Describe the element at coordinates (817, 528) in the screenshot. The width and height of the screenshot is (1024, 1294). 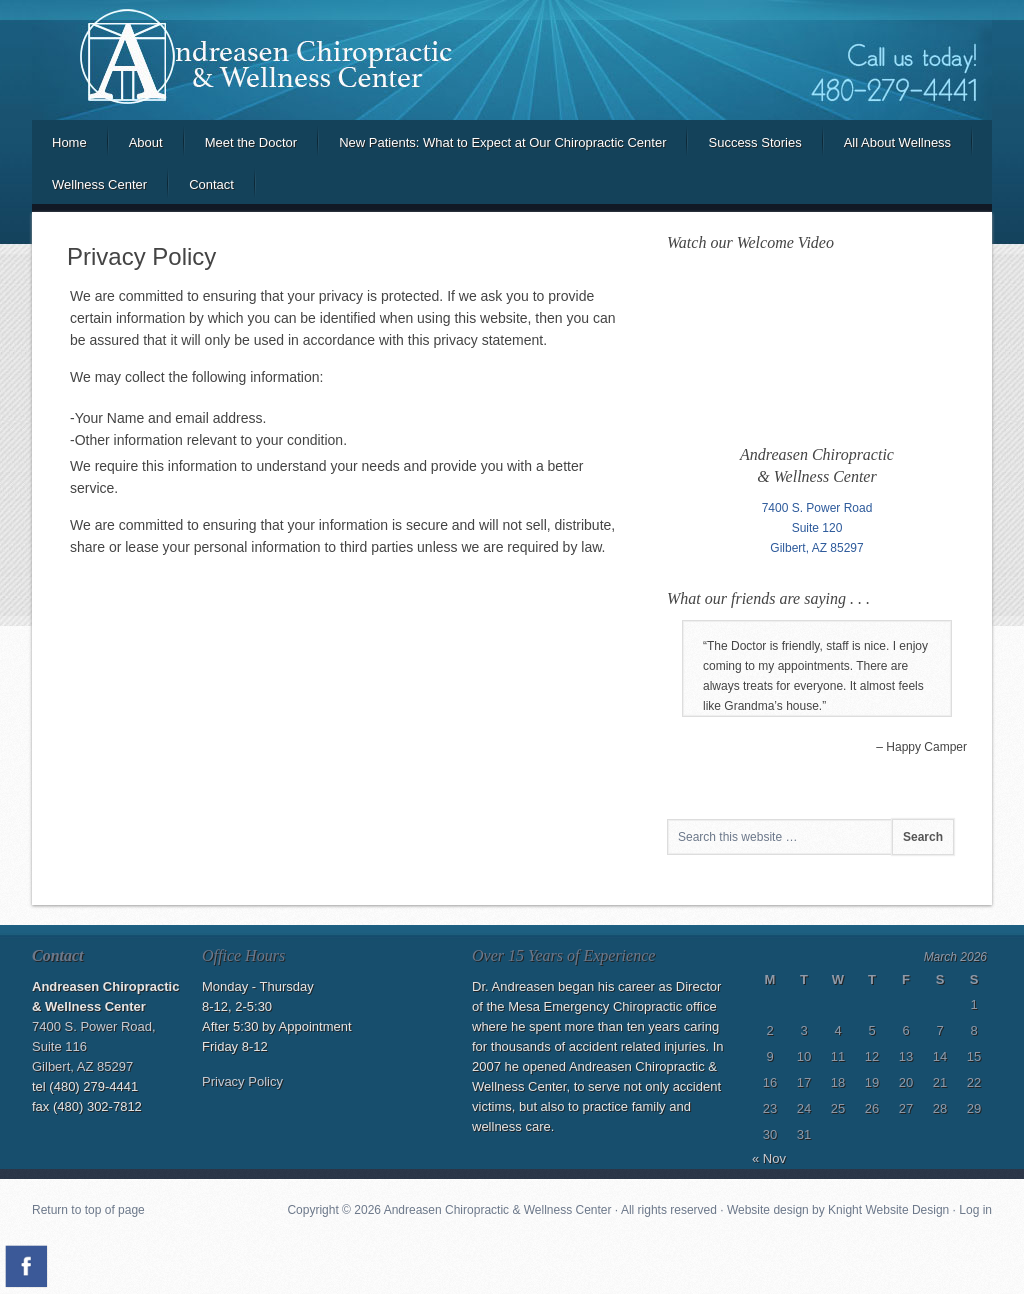
I see `Suite 120` at that location.